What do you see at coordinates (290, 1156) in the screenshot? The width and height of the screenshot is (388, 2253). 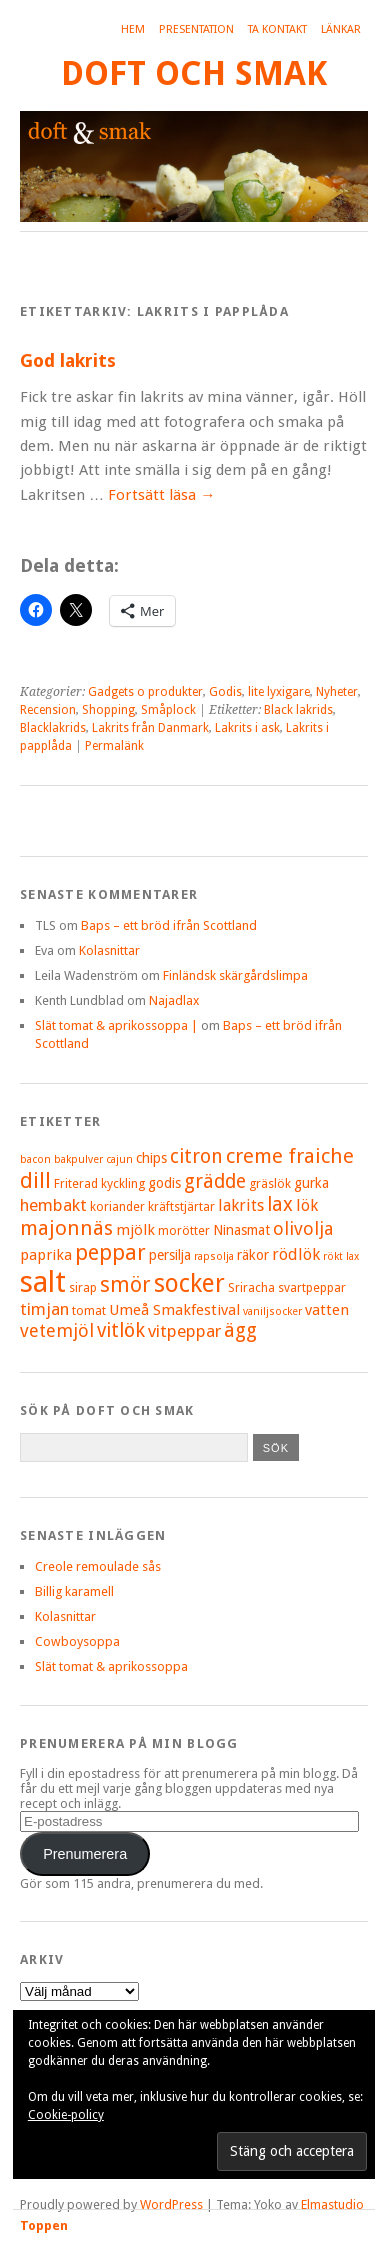 I see `creme fraiche [creme fraiche (13 objekt)]` at bounding box center [290, 1156].